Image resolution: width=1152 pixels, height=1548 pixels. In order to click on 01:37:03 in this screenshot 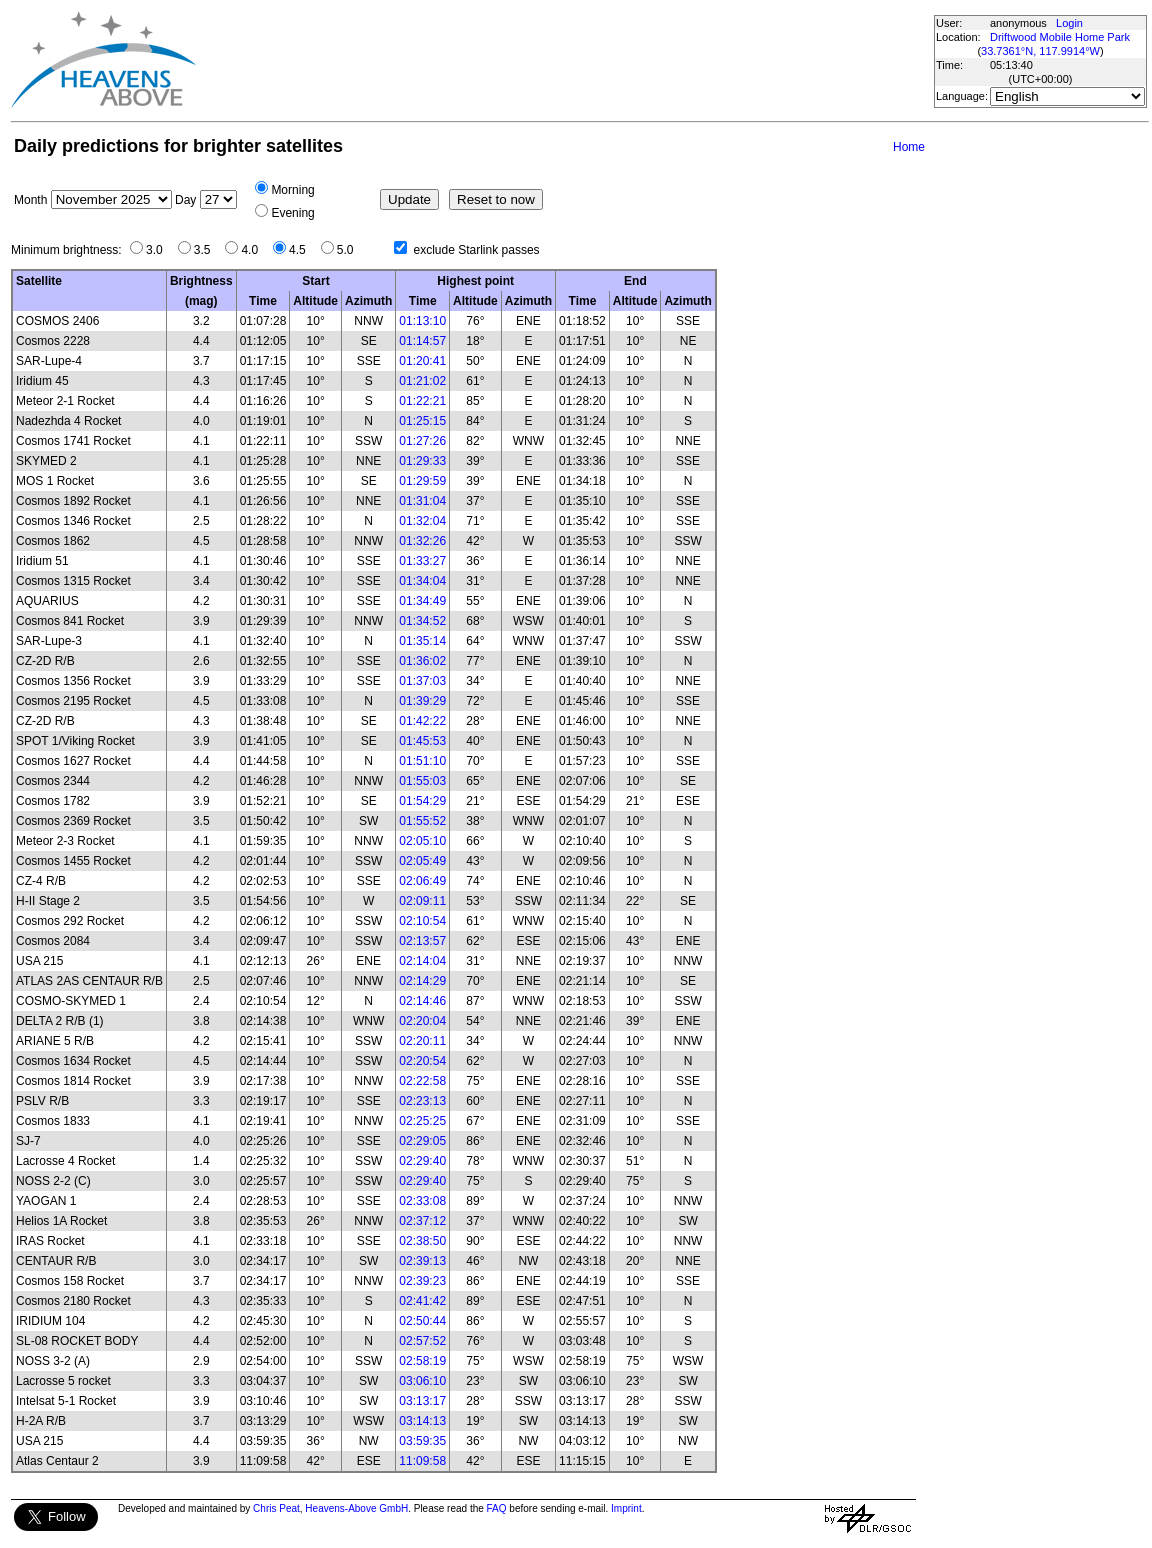, I will do `click(422, 681)`.